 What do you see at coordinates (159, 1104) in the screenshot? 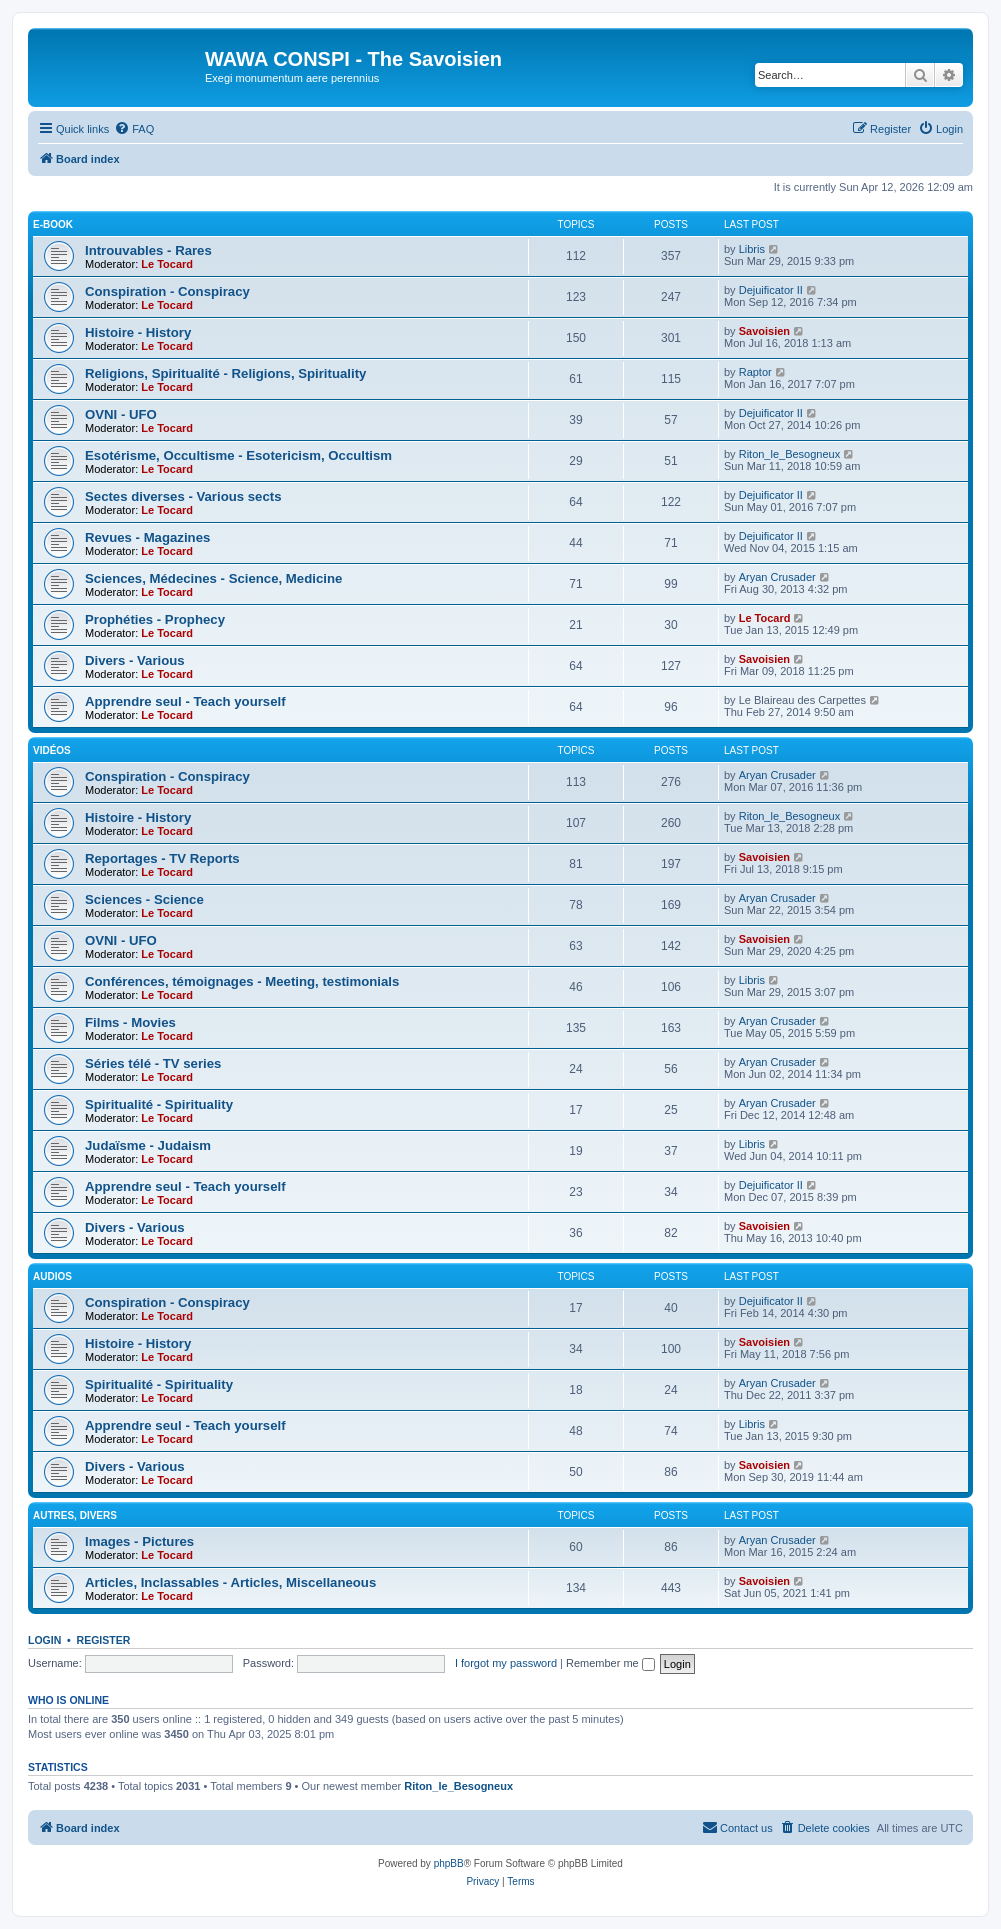
I see `Spiritualité - Spirituality` at bounding box center [159, 1104].